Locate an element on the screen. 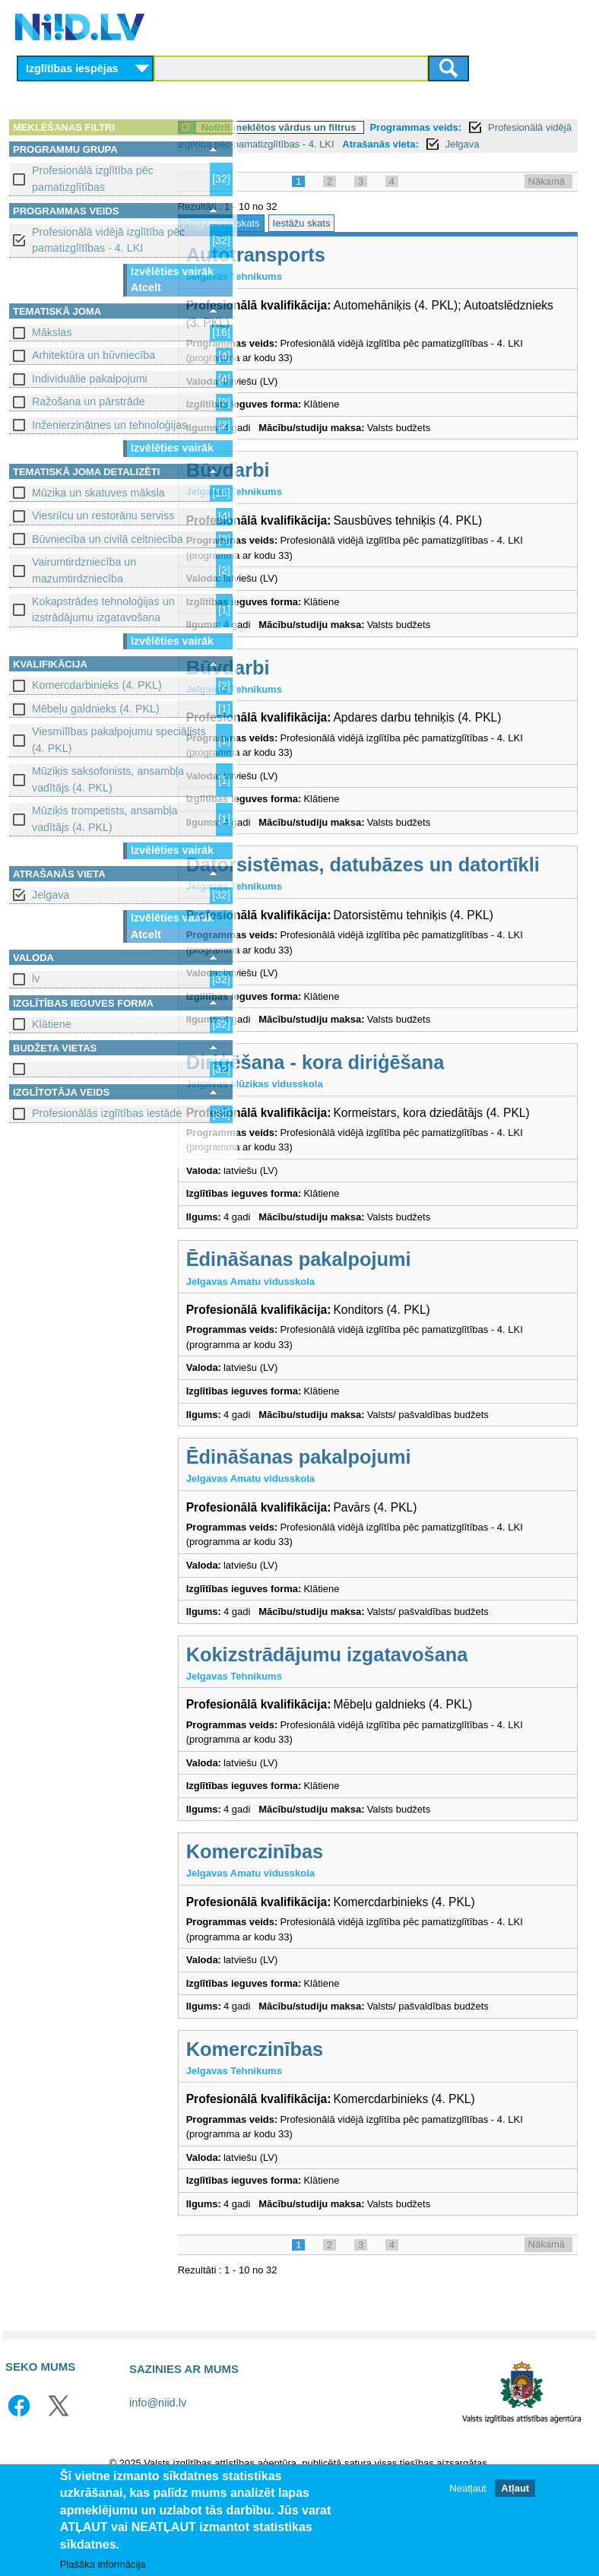 Image resolution: width=599 pixels, height=2576 pixels. Ēdināšanas pakalpojumi is located at coordinates (370, 1340).